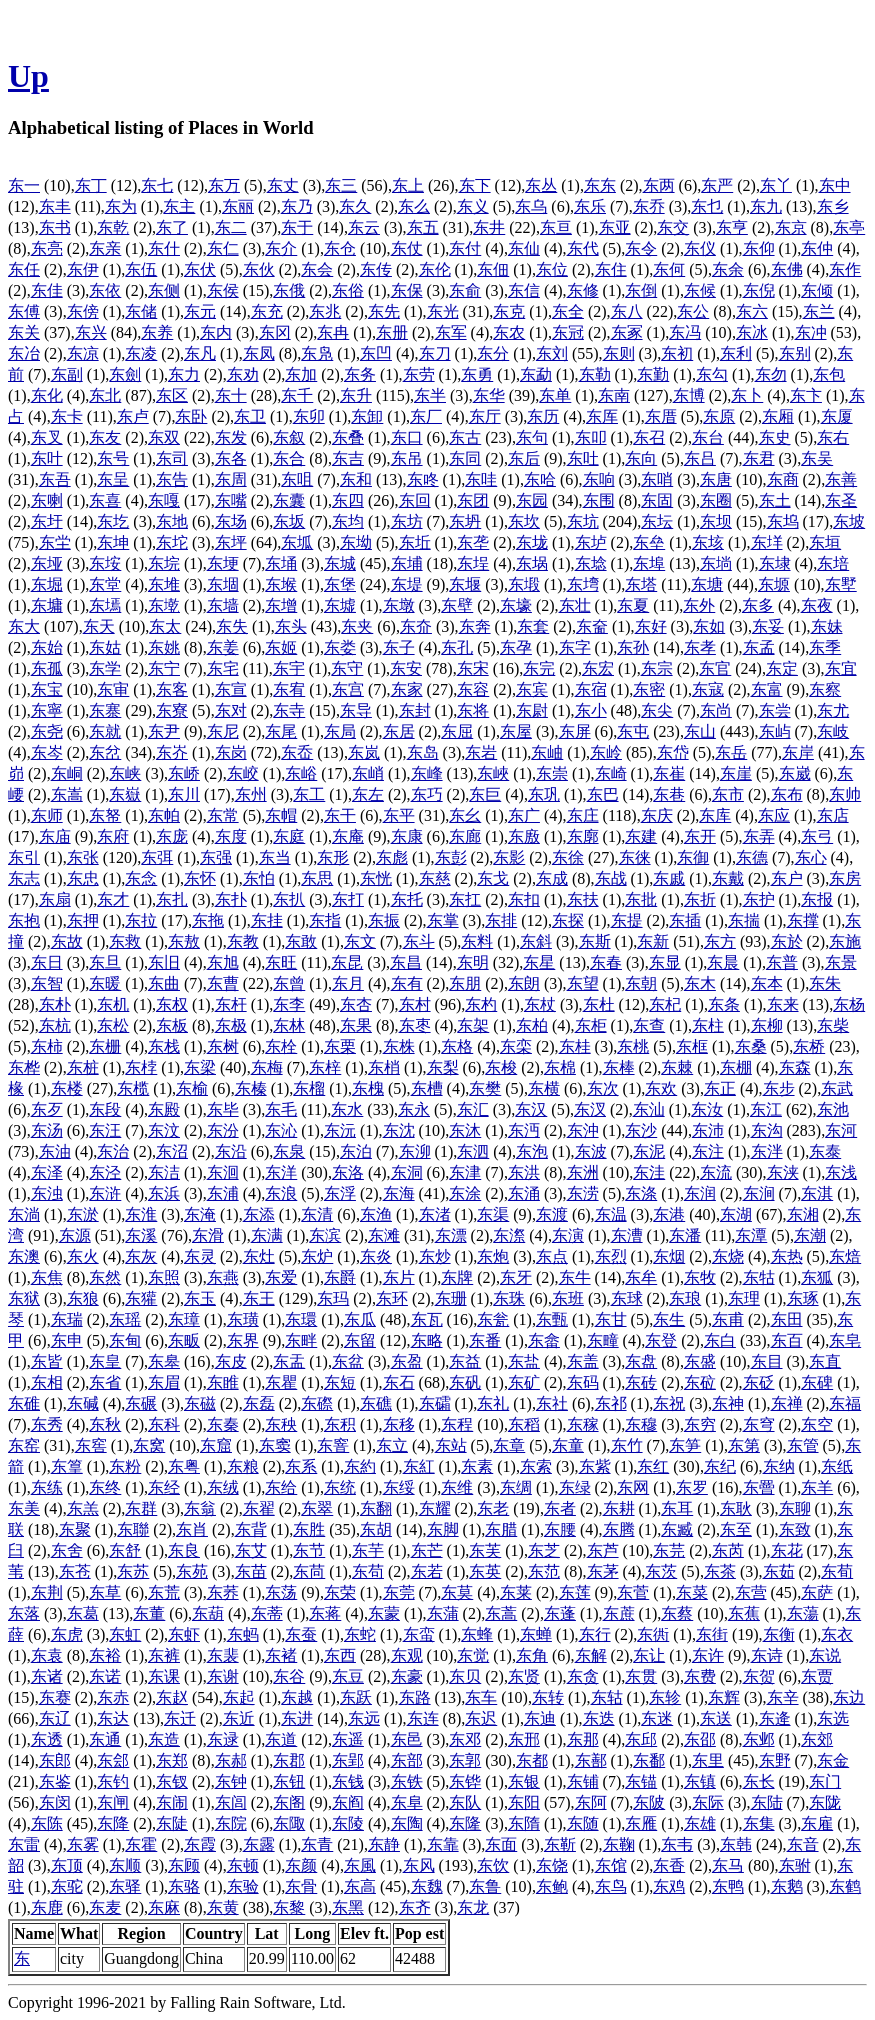  What do you see at coordinates (457, 1487) in the screenshot?
I see `东维` at bounding box center [457, 1487].